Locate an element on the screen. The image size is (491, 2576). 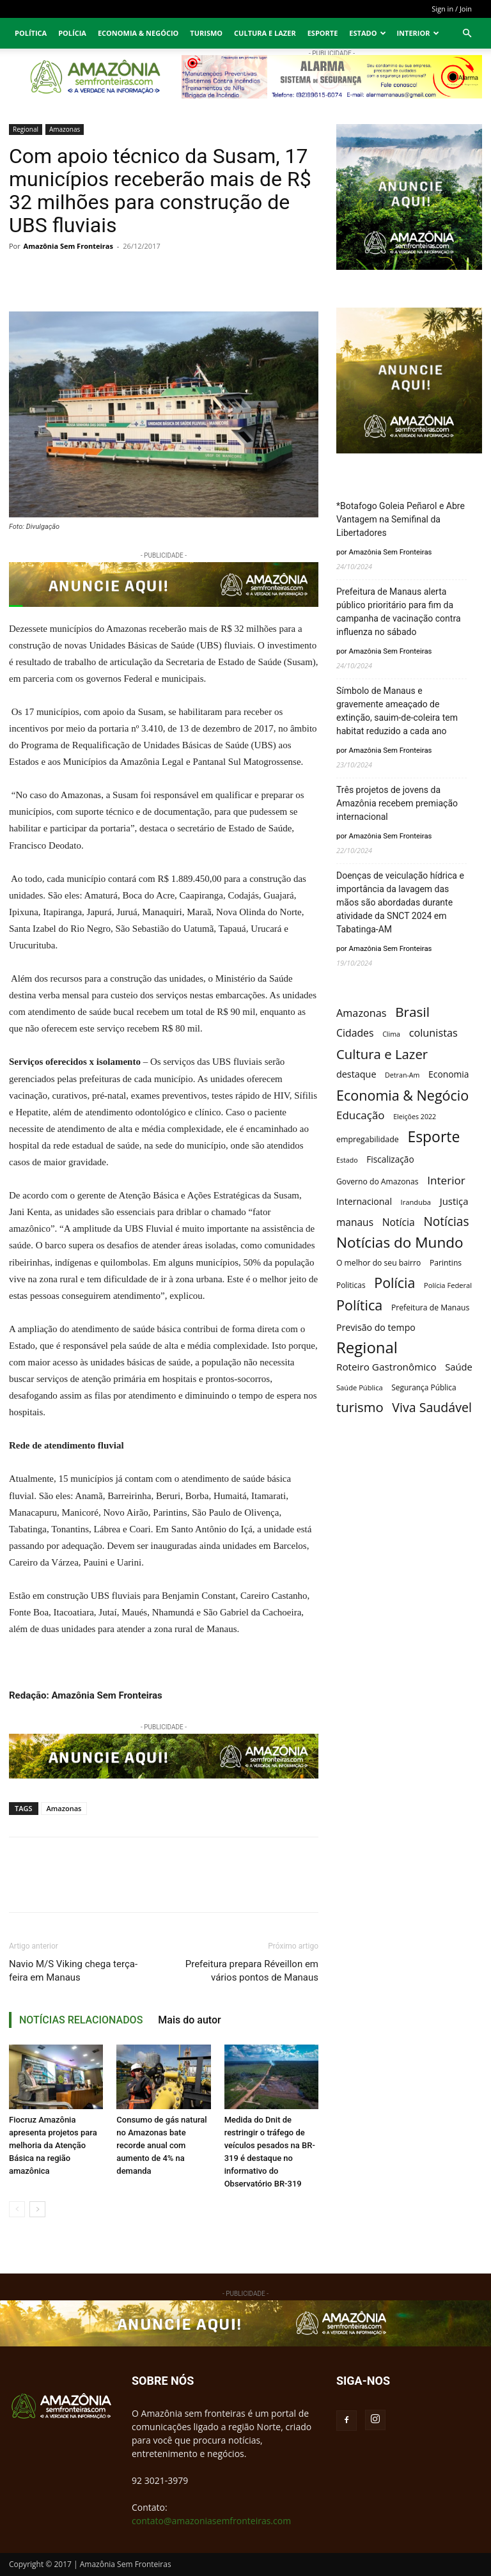
Consumo de gás natural no Amazonas bate recorde anual com aumento de 4% na demanda is located at coordinates (161, 2145).